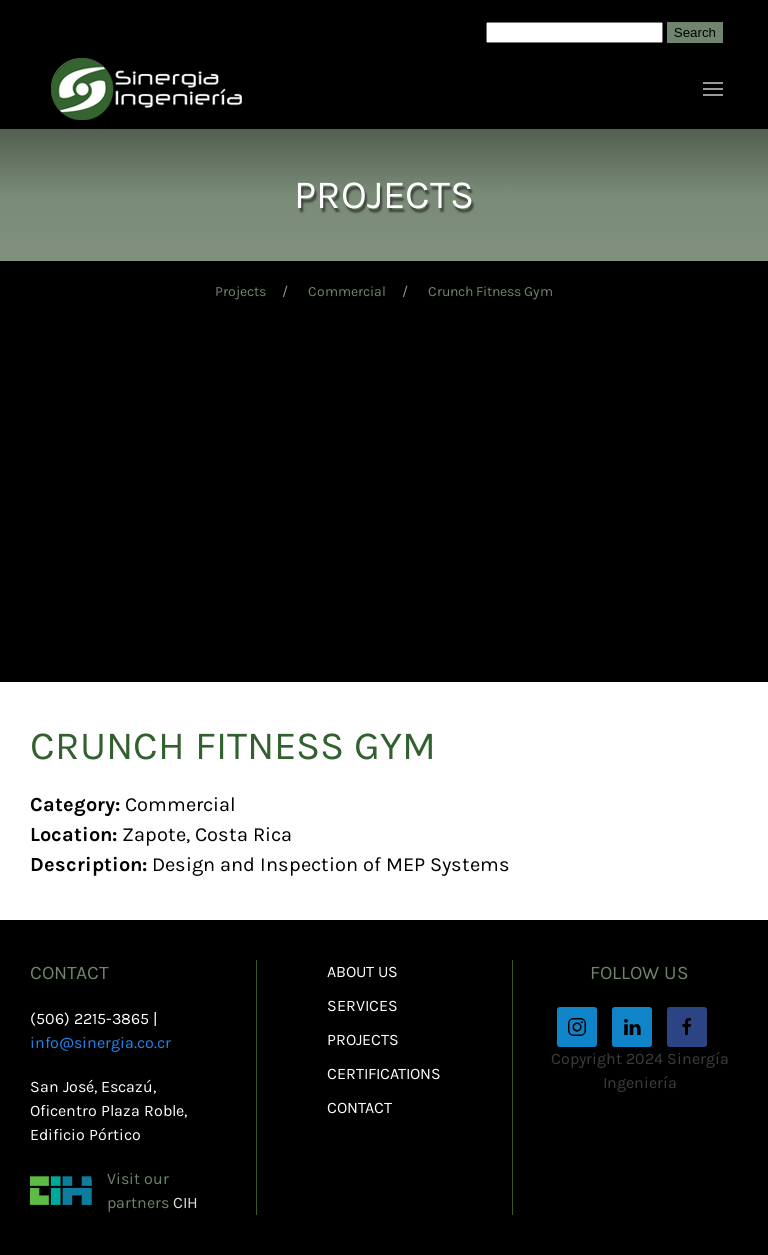 This screenshot has height=1255, width=768. I want to click on Contact, so click(359, 1107).